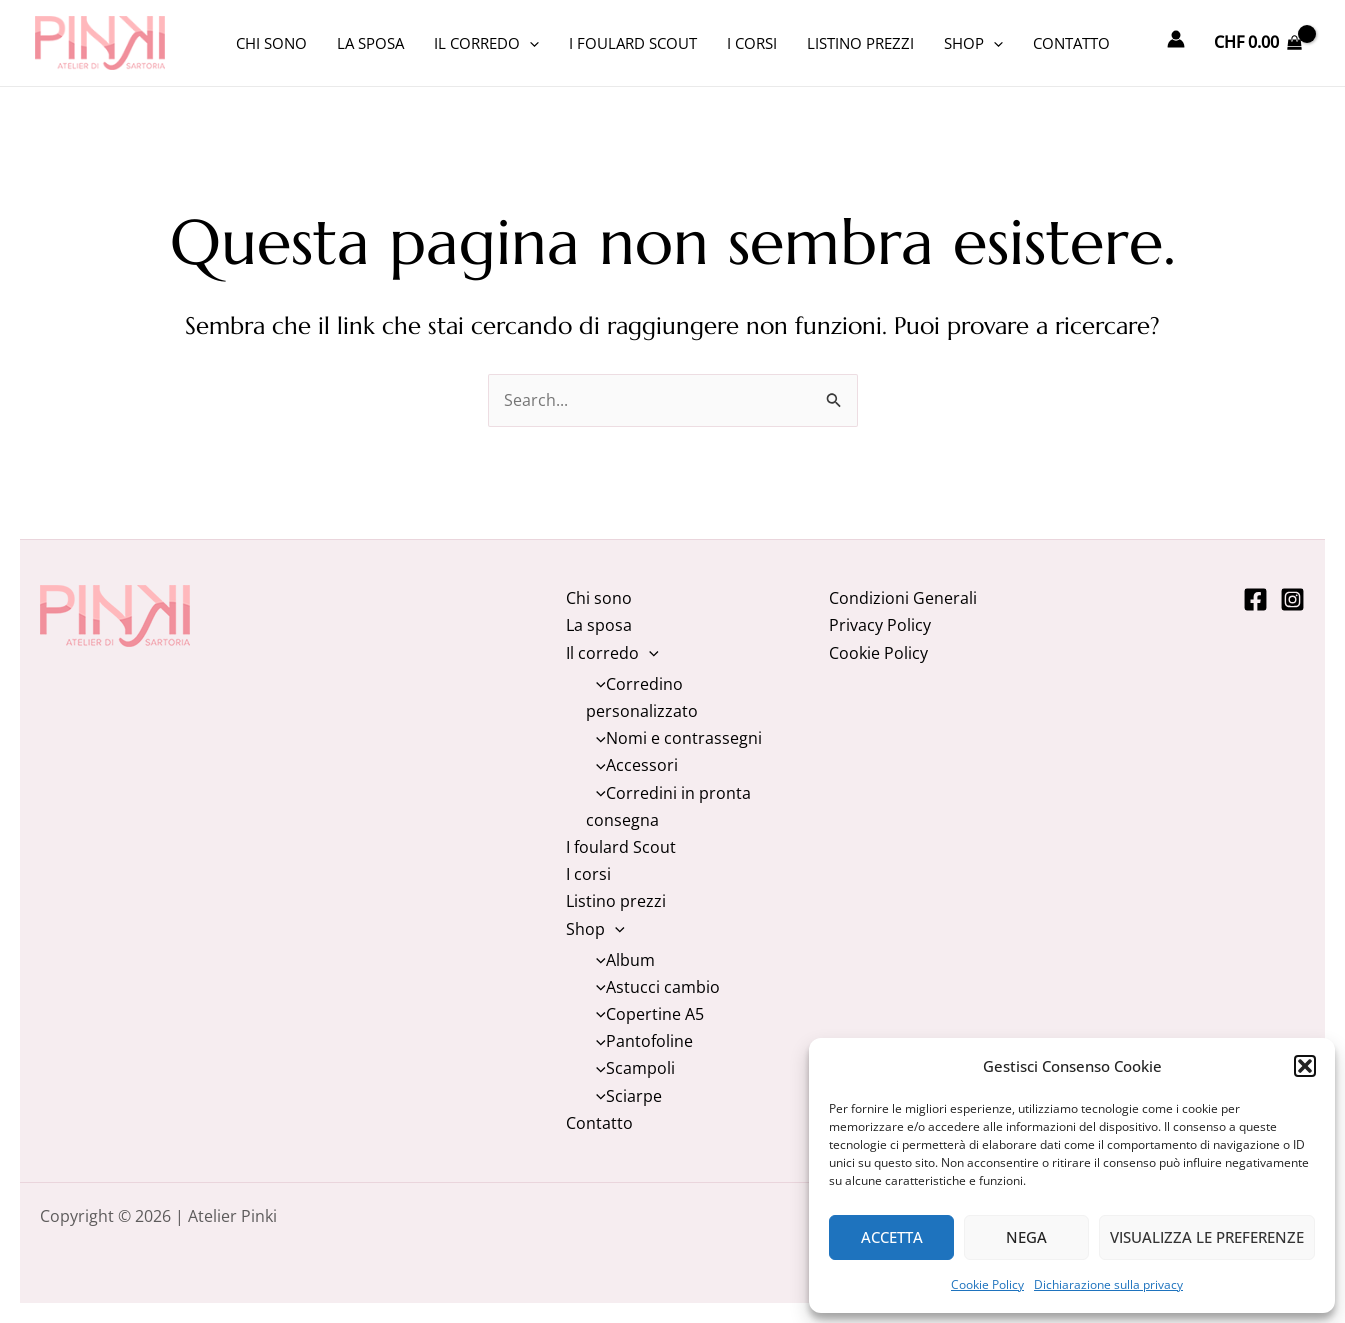  Describe the element at coordinates (973, 43) in the screenshot. I see `Shop` at that location.